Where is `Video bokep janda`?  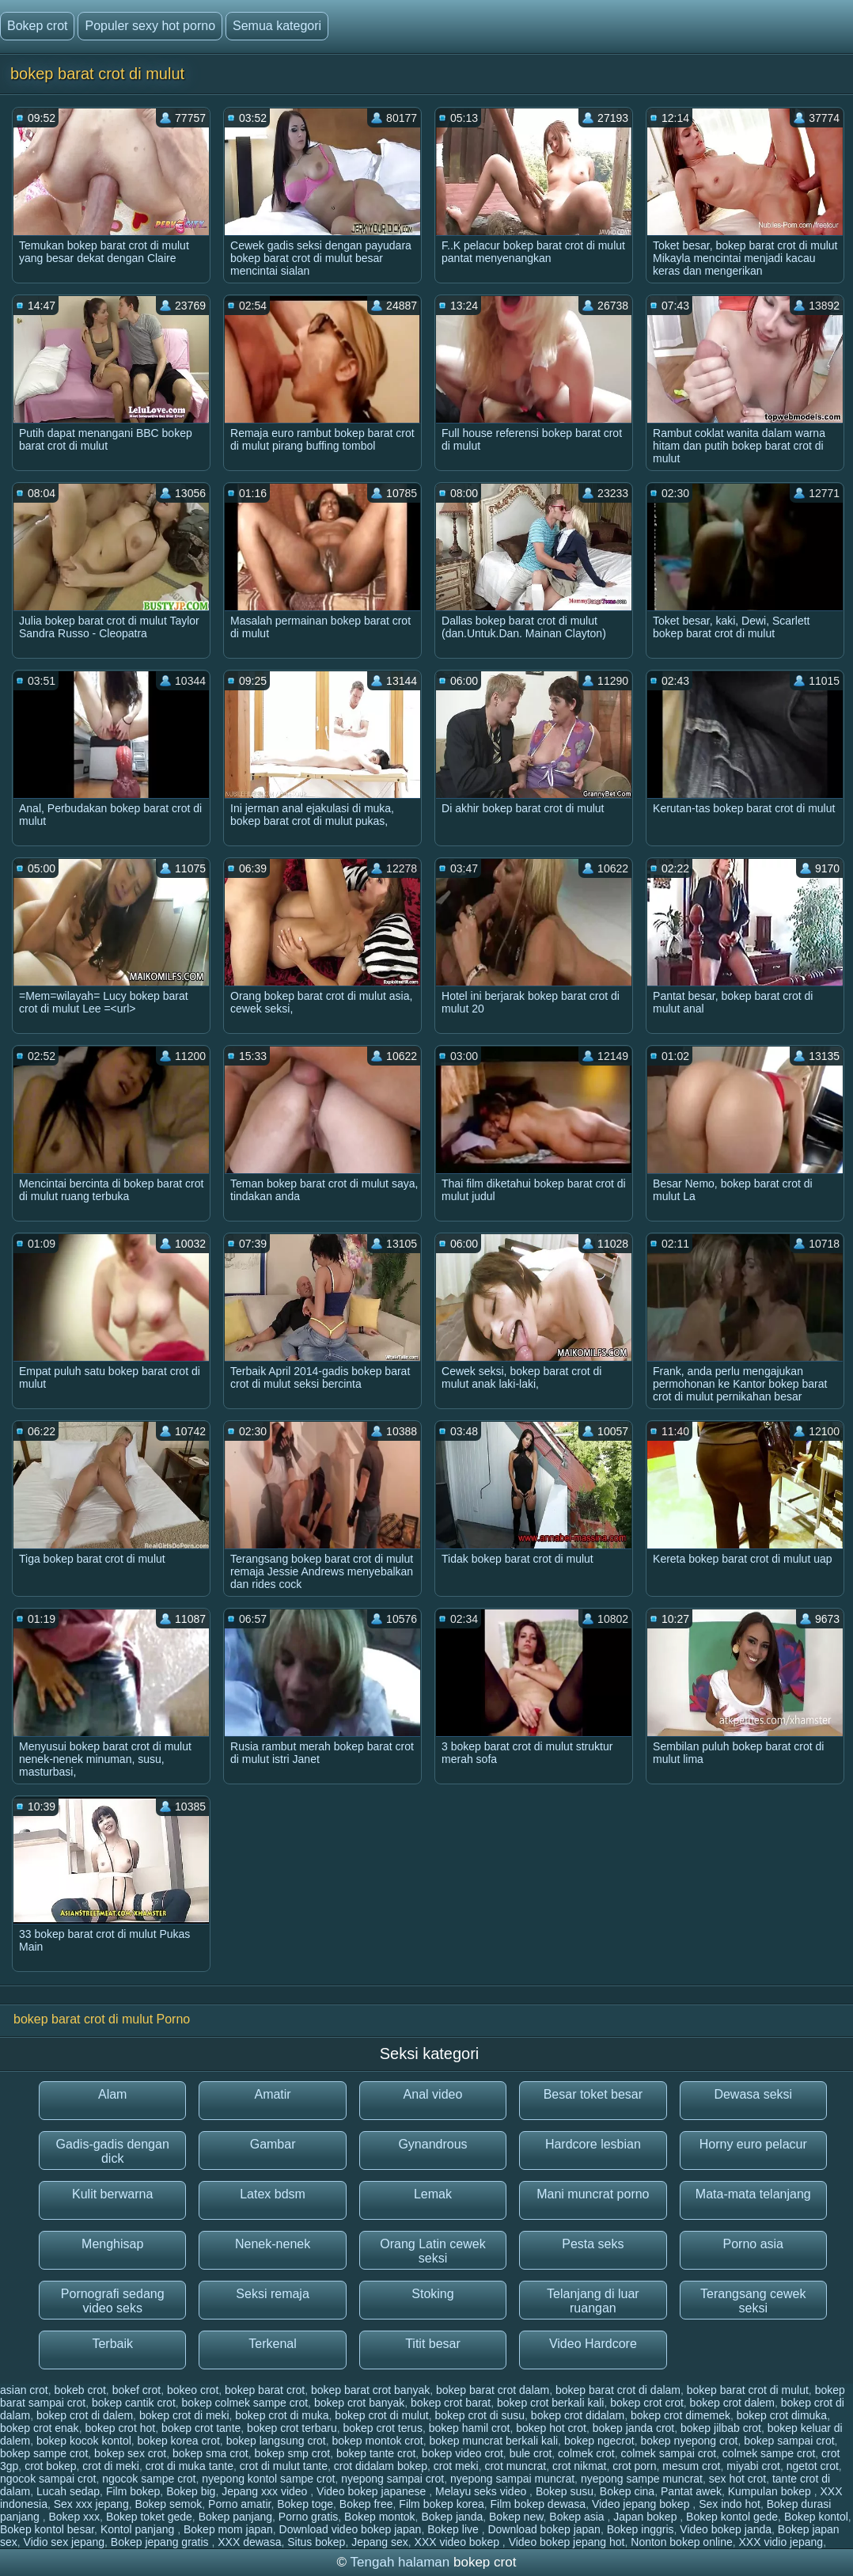 Video bokep janda is located at coordinates (725, 2529).